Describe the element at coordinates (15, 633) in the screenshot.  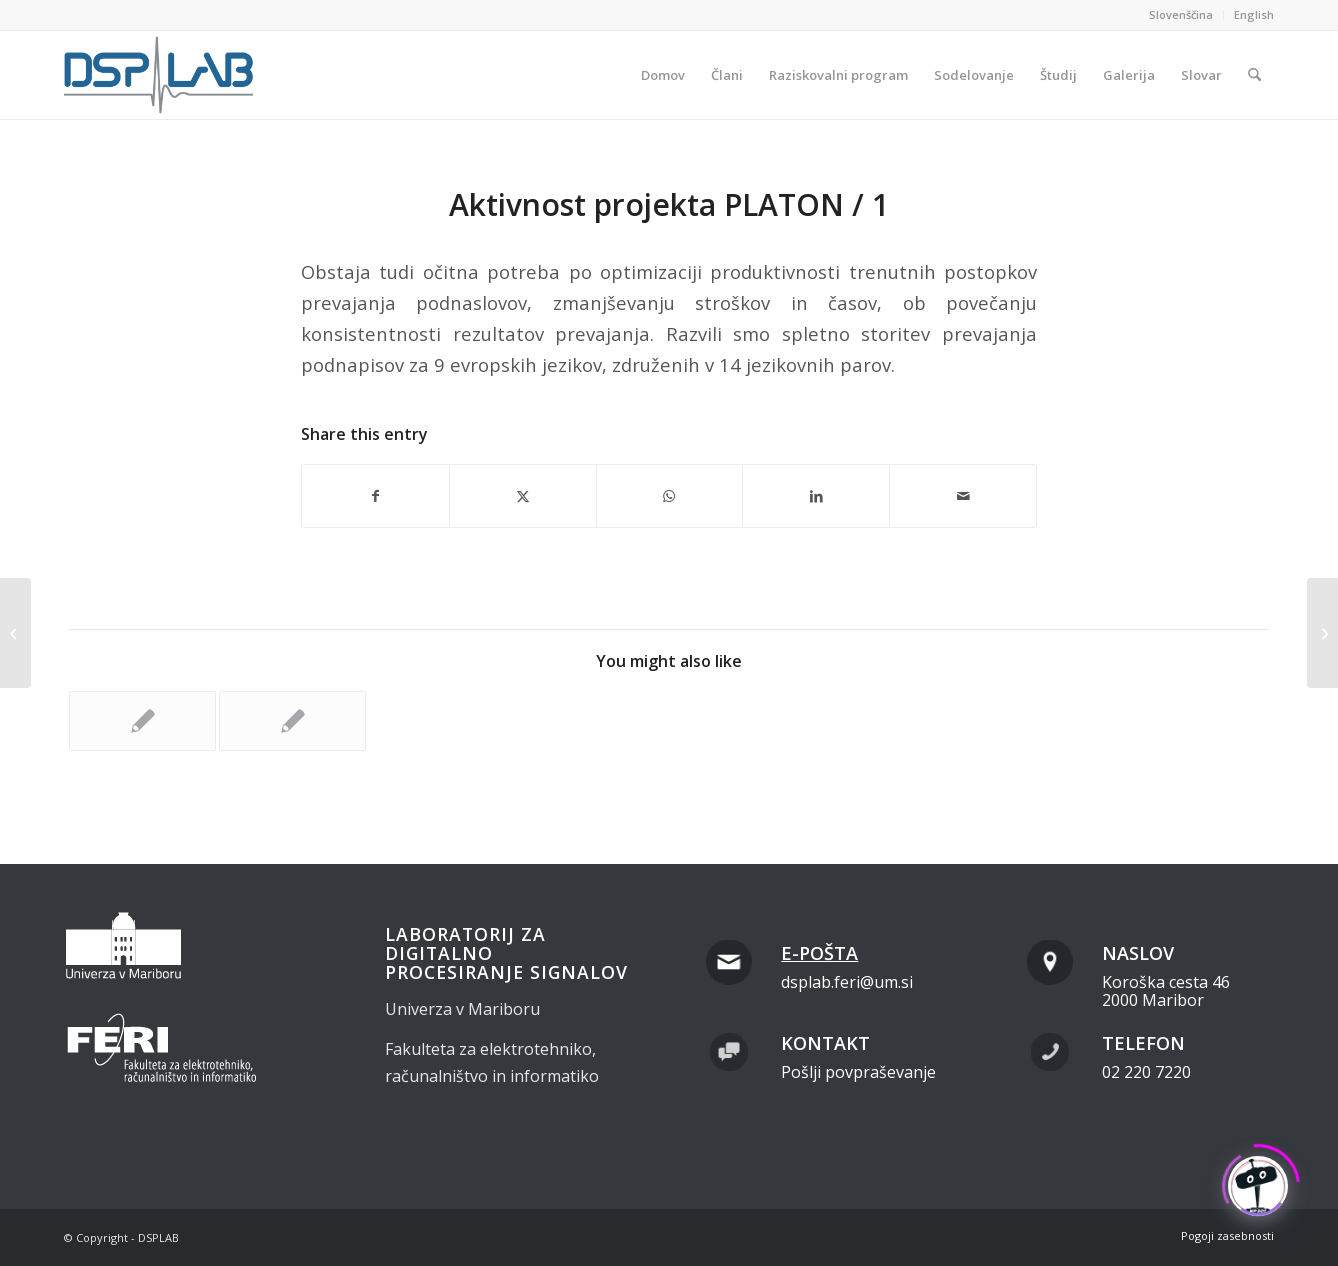
I see `[Aktivnost projekta BABILON / 3]` at that location.